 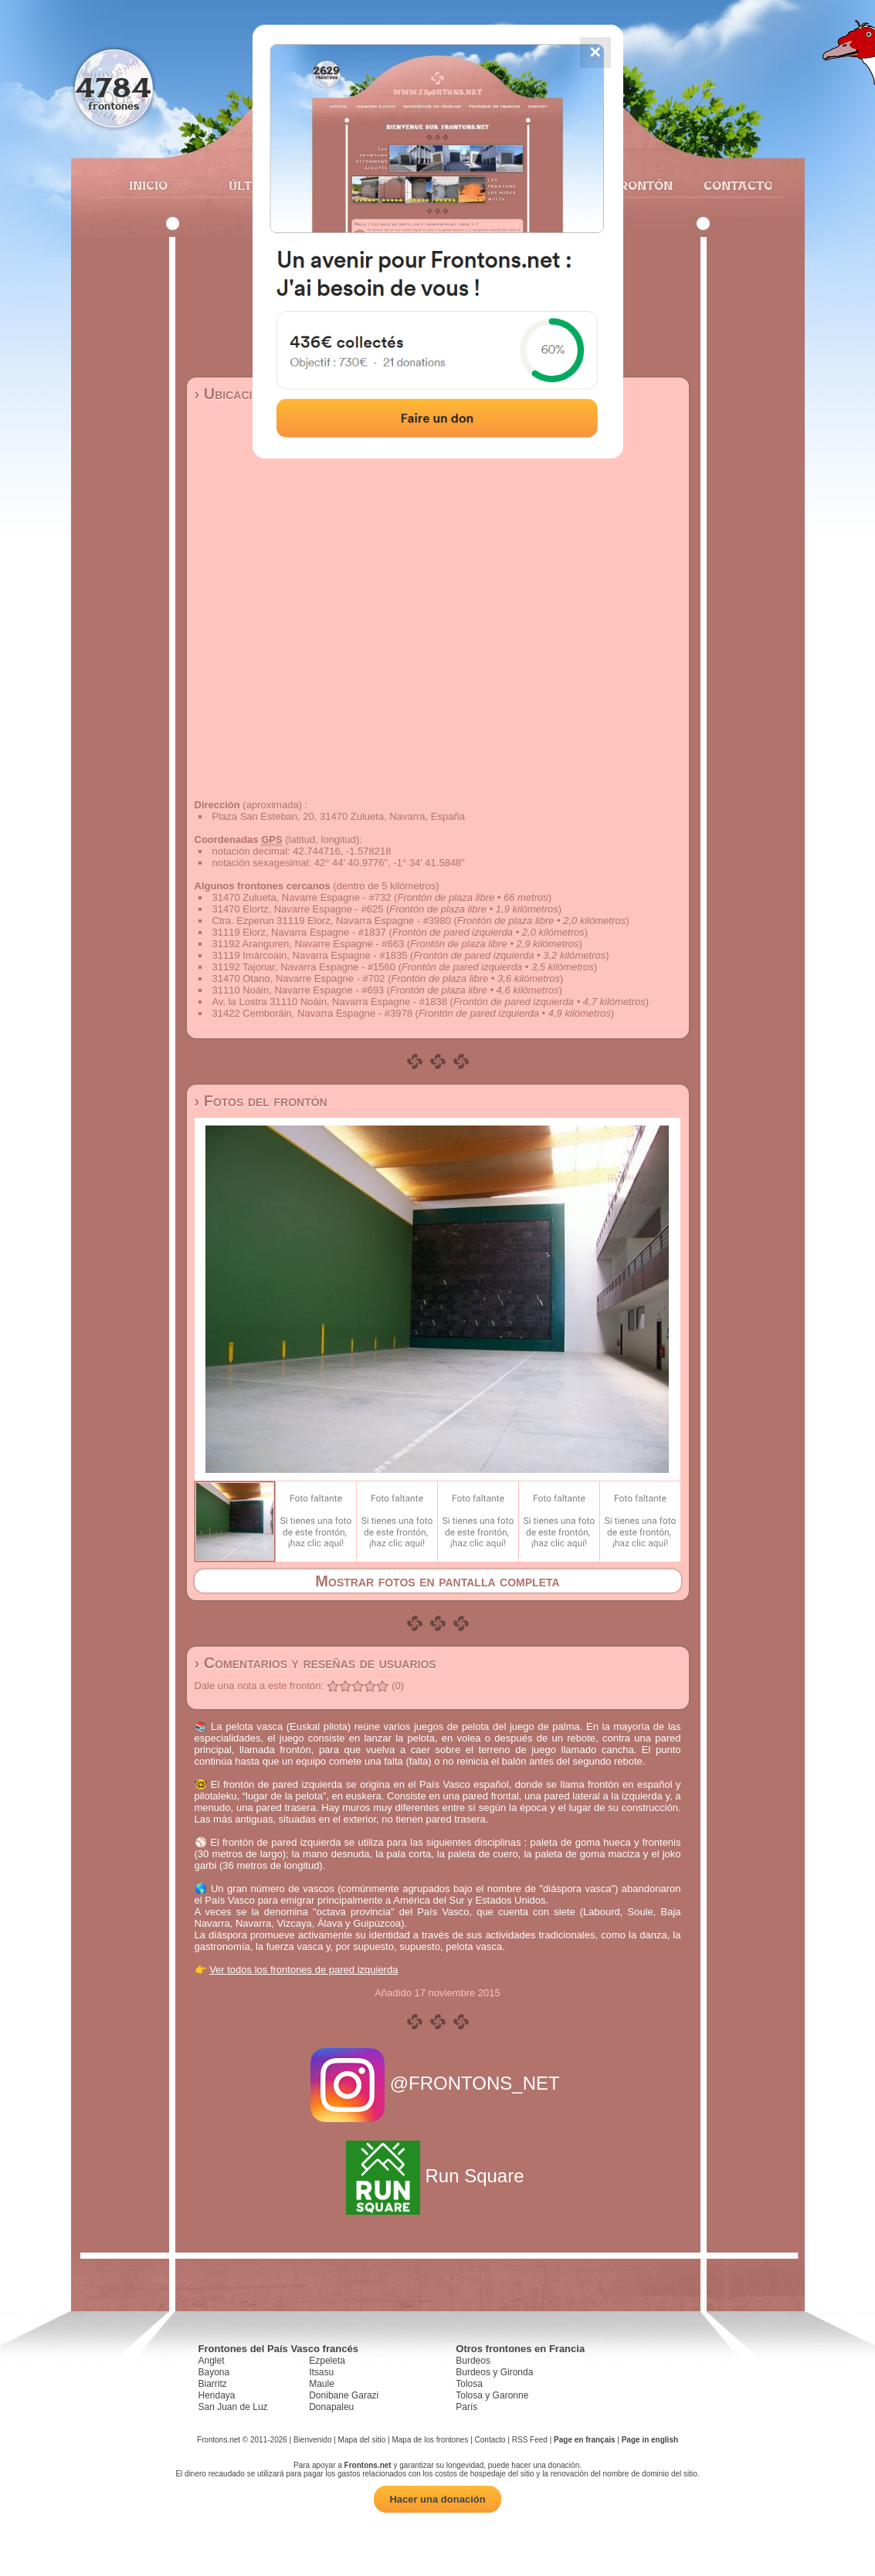 What do you see at coordinates (298, 978) in the screenshot?
I see `31470 Otano, Navarre Espagne - #702` at bounding box center [298, 978].